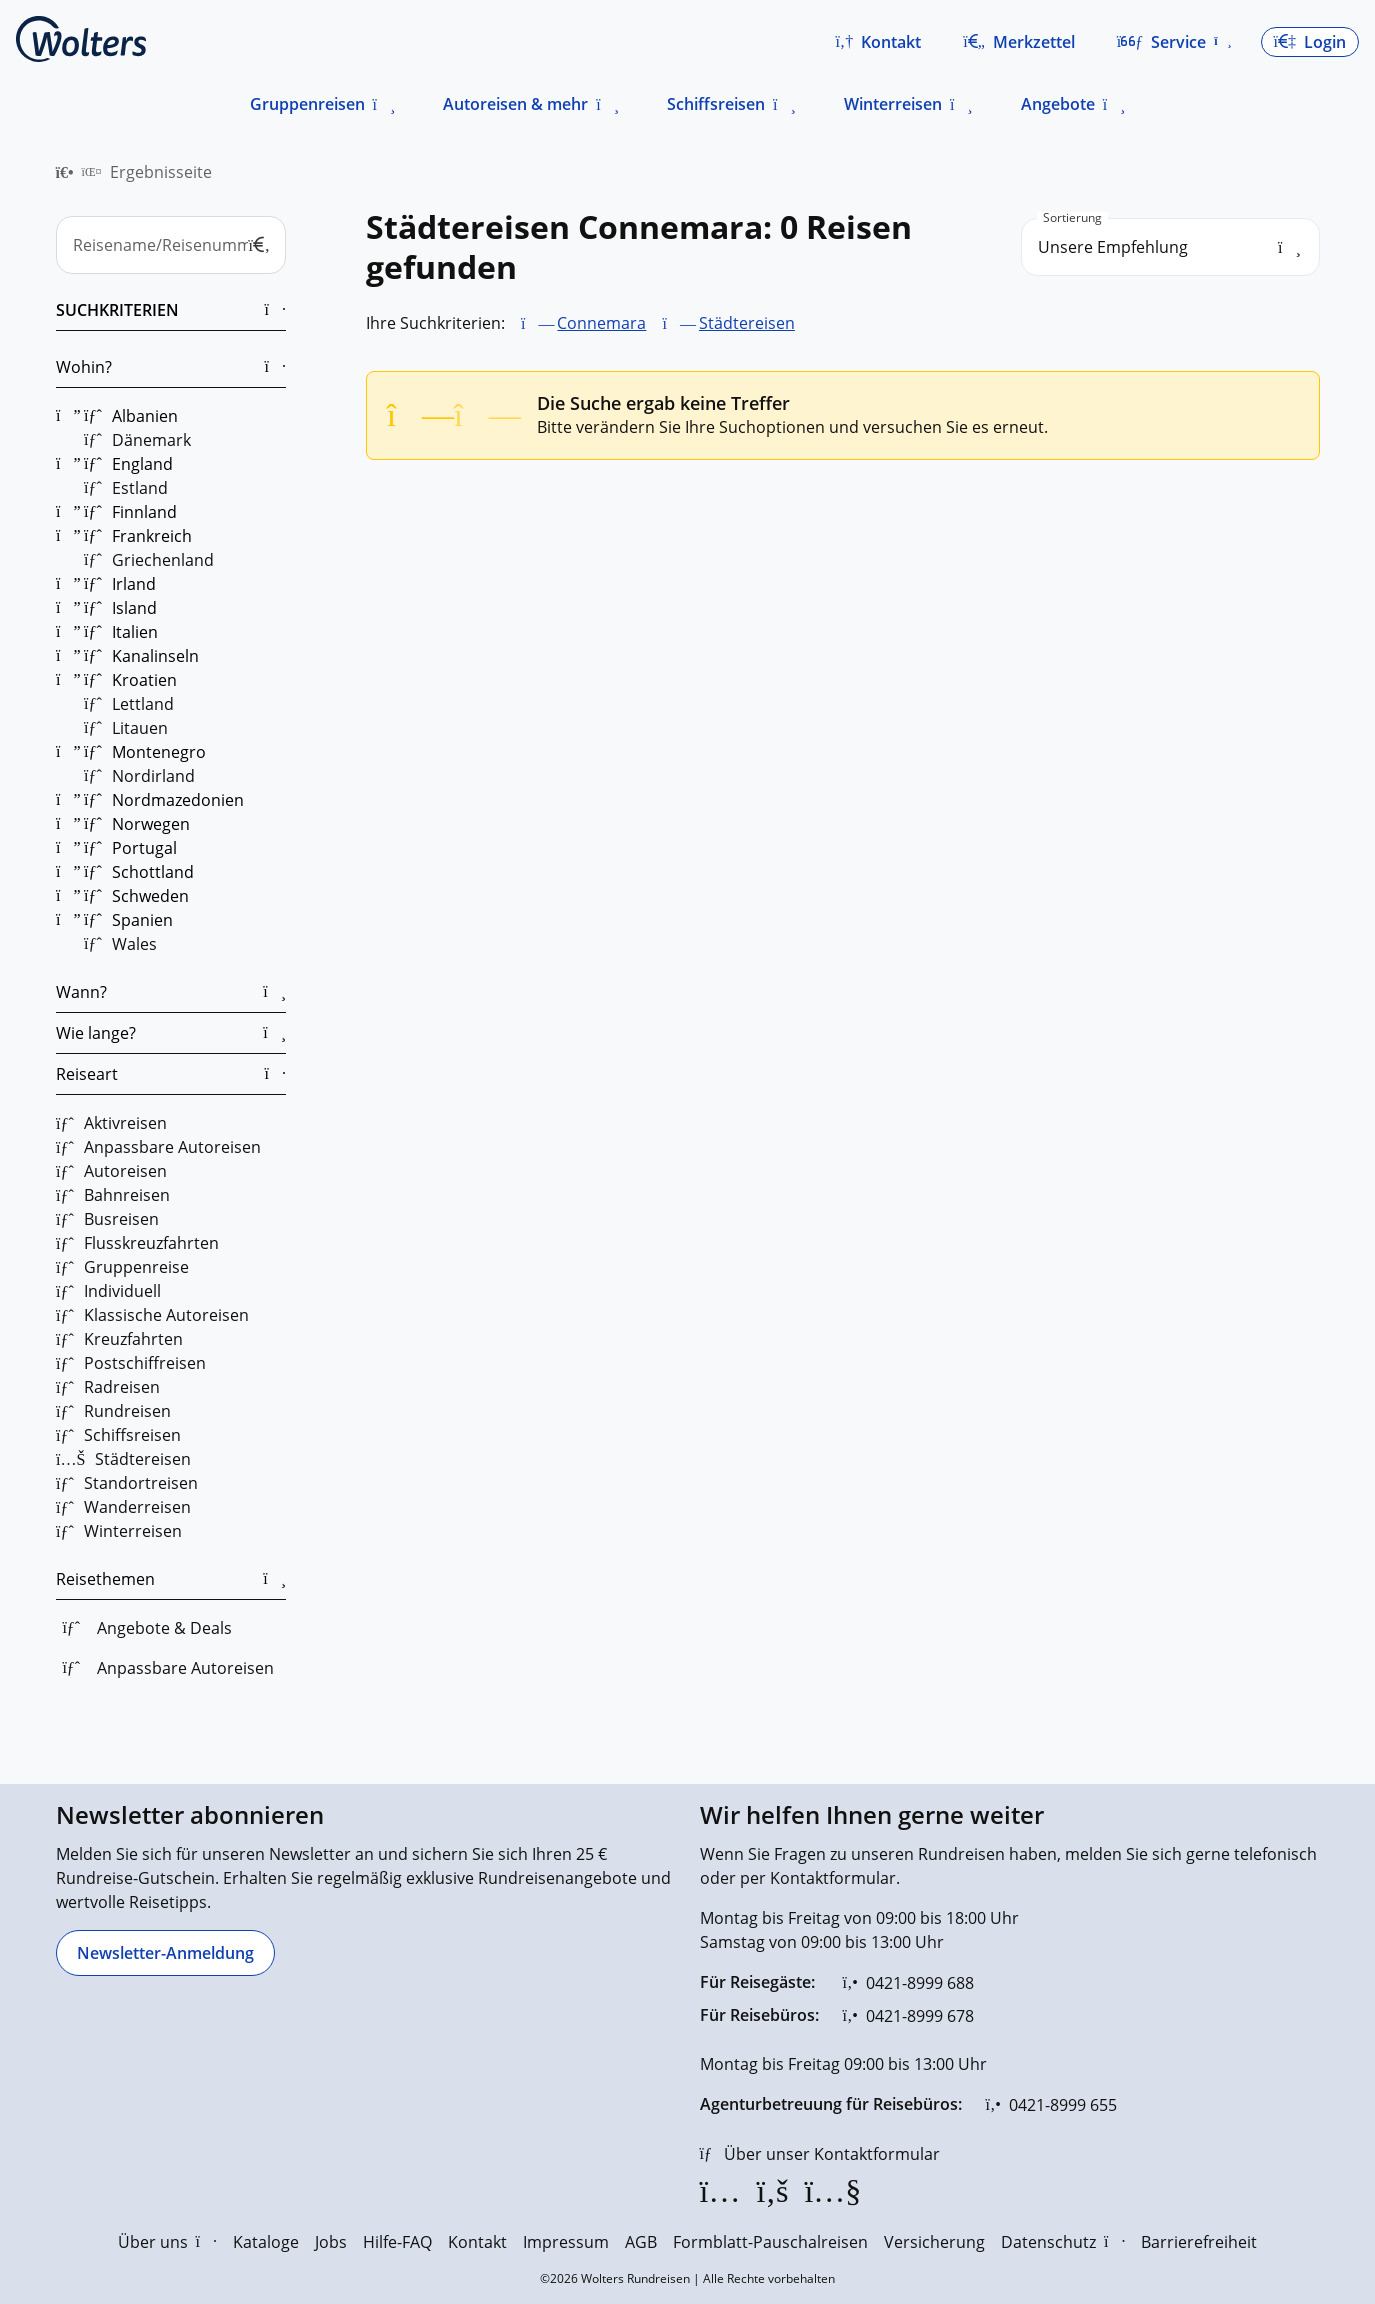 The image size is (1375, 2304). What do you see at coordinates (171, 245) in the screenshot?
I see `[Reisename/Reisenummer]` at bounding box center [171, 245].